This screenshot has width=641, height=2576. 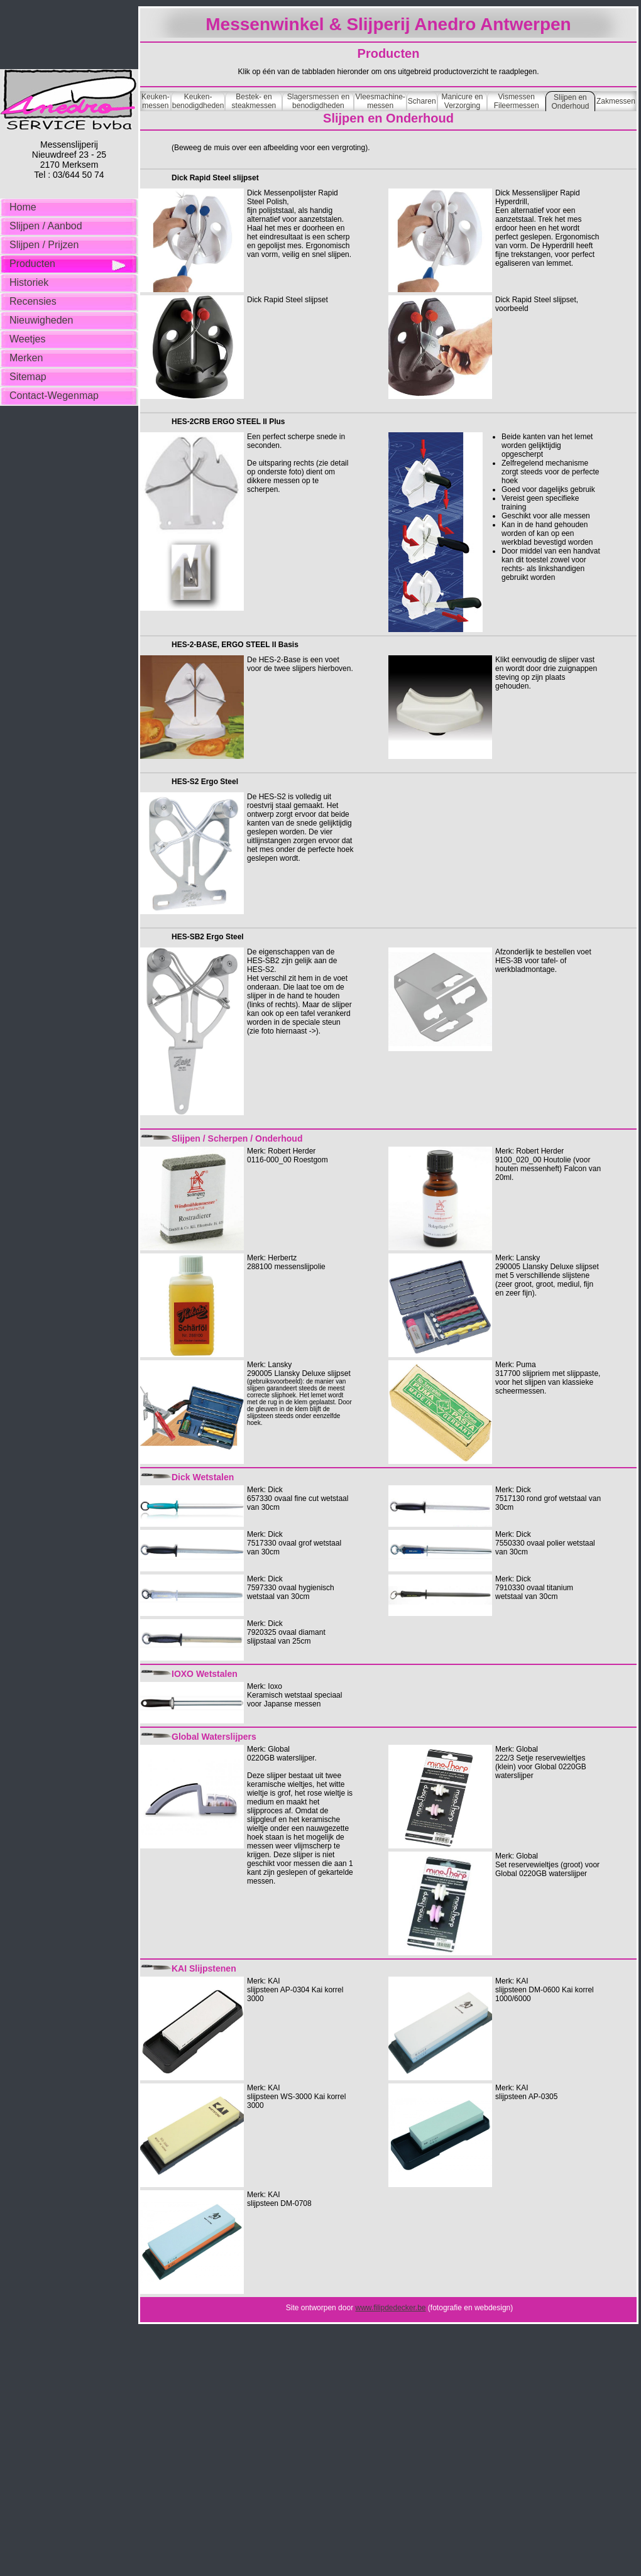 What do you see at coordinates (462, 101) in the screenshot?
I see `Manicure en Verzorging` at bounding box center [462, 101].